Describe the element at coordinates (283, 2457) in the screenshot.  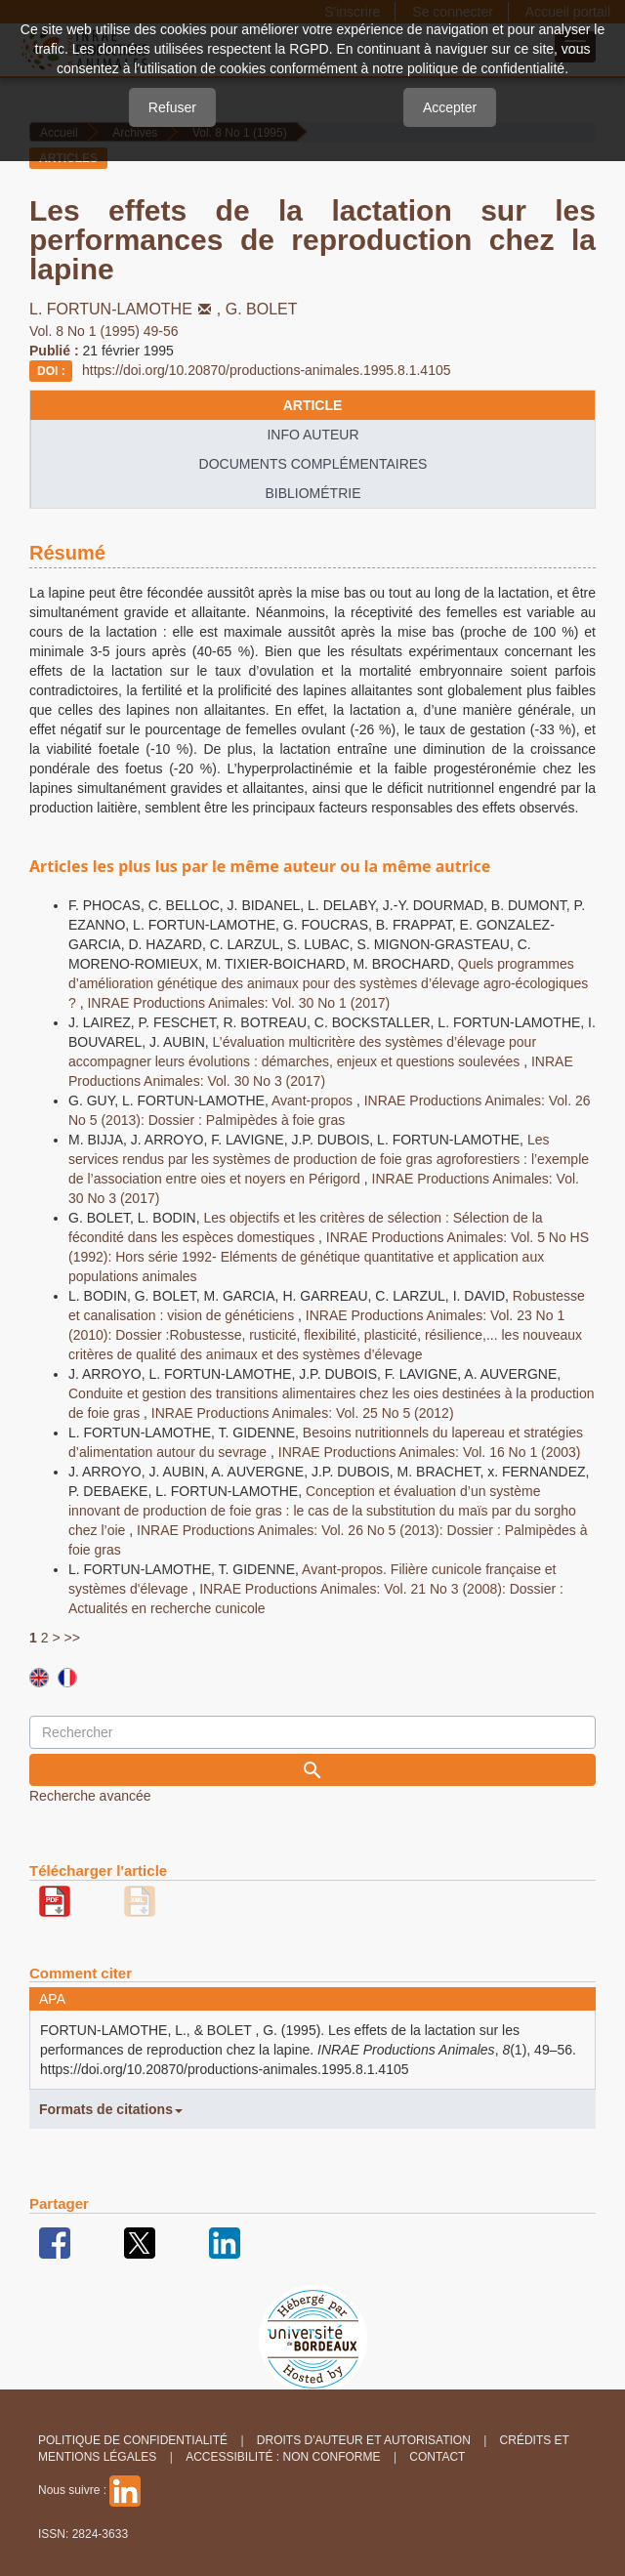
I see `Accessibilité : non conforme` at that location.